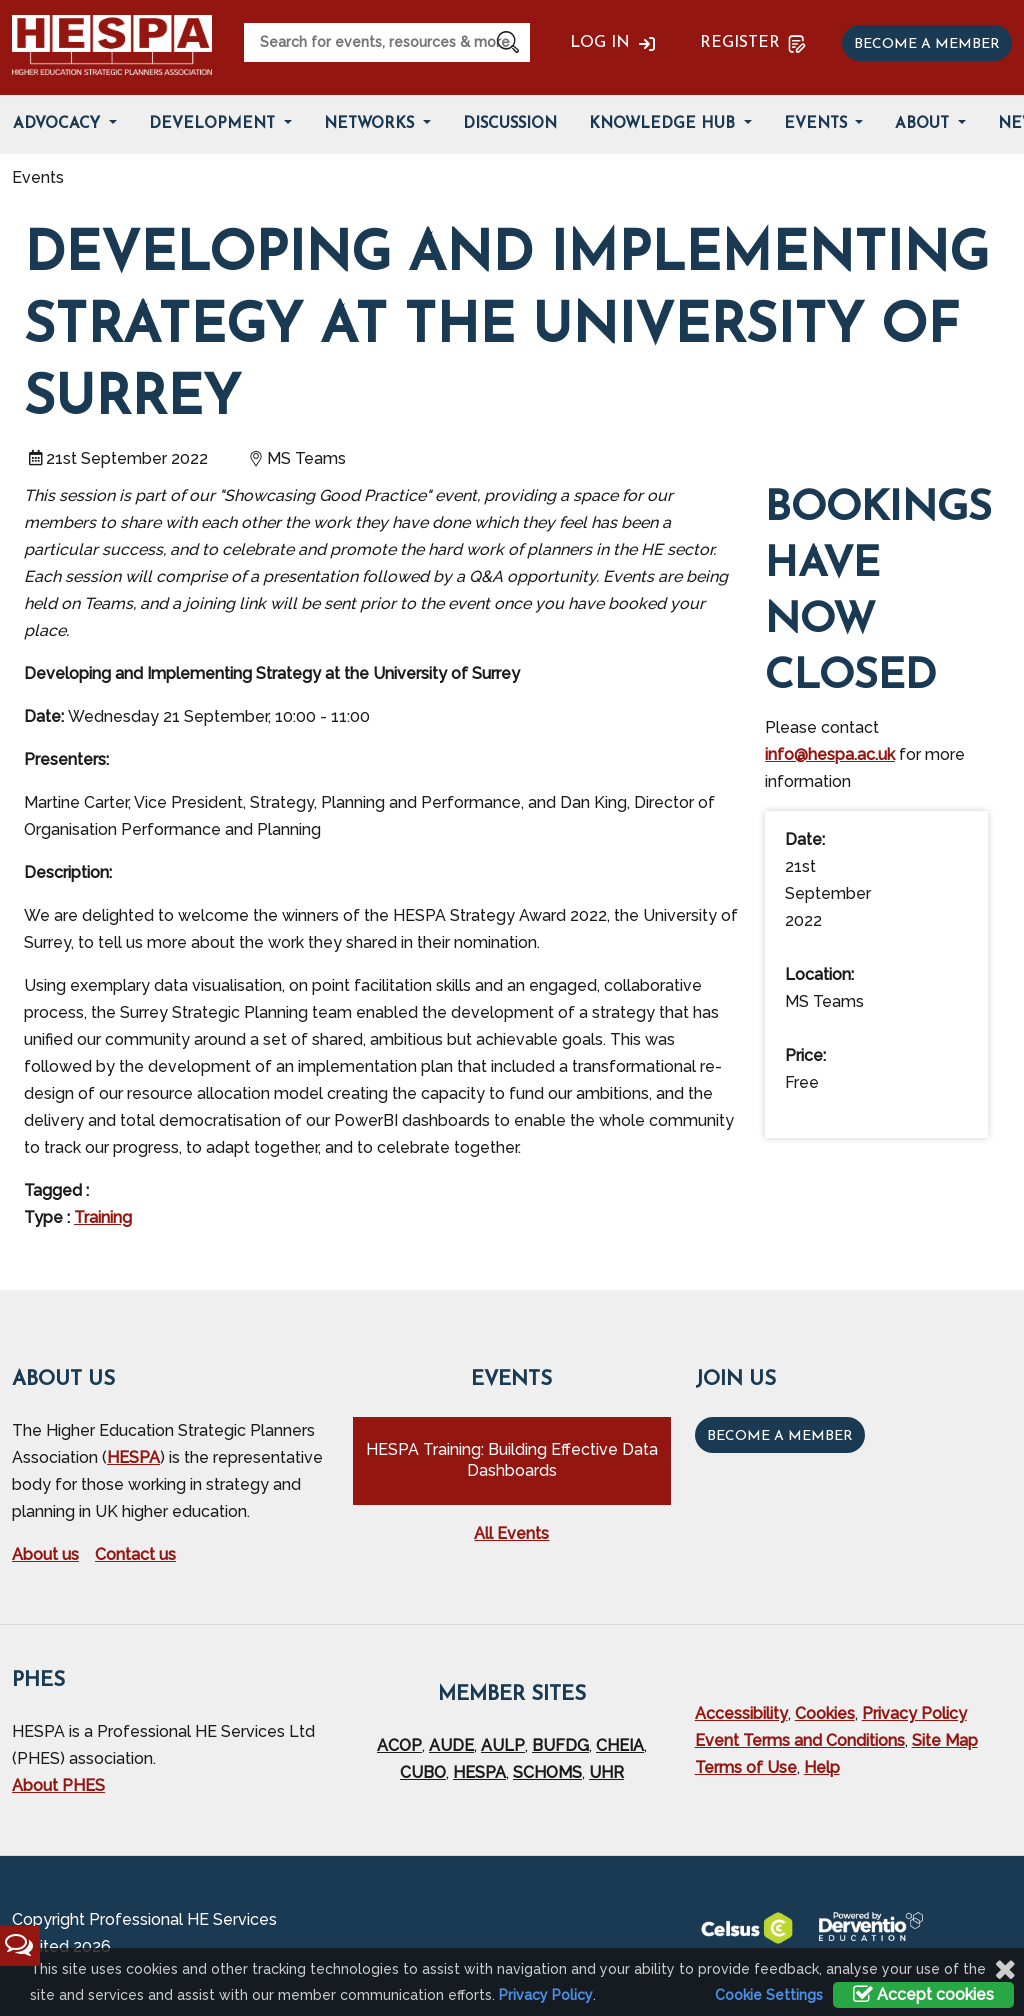 The image size is (1024, 2016). I want to click on Knowledge Hub, so click(664, 124).